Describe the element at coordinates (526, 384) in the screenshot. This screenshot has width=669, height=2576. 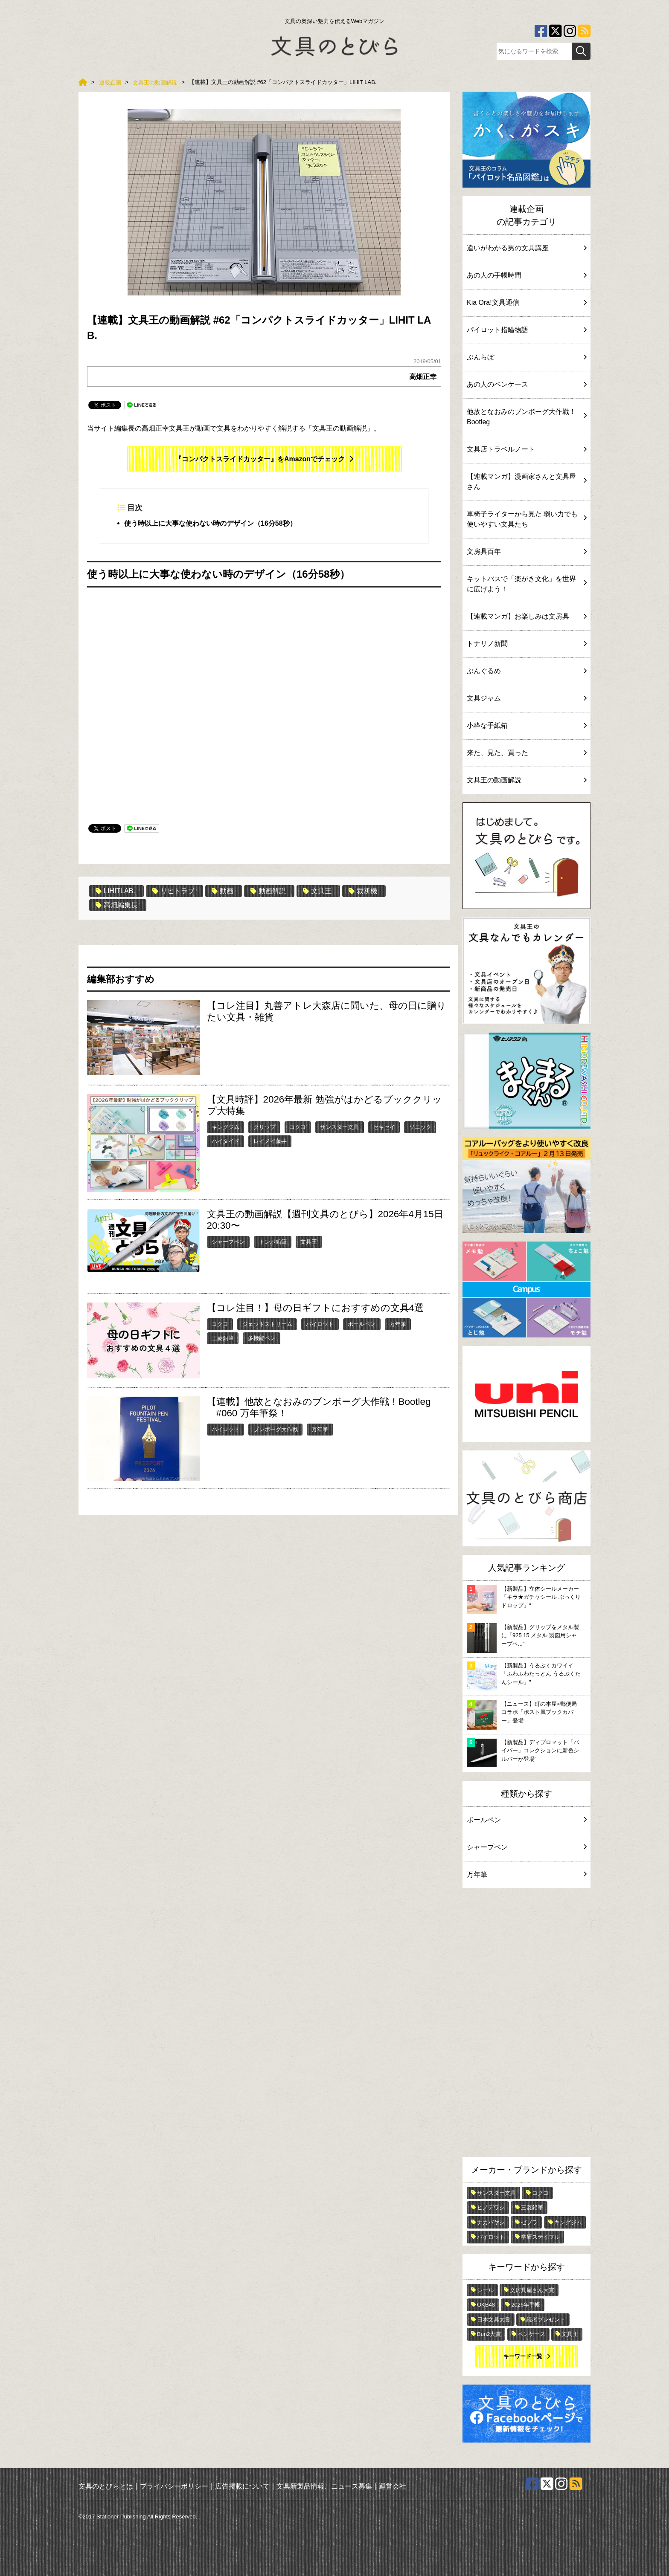
I see `あの人のペンケース` at that location.